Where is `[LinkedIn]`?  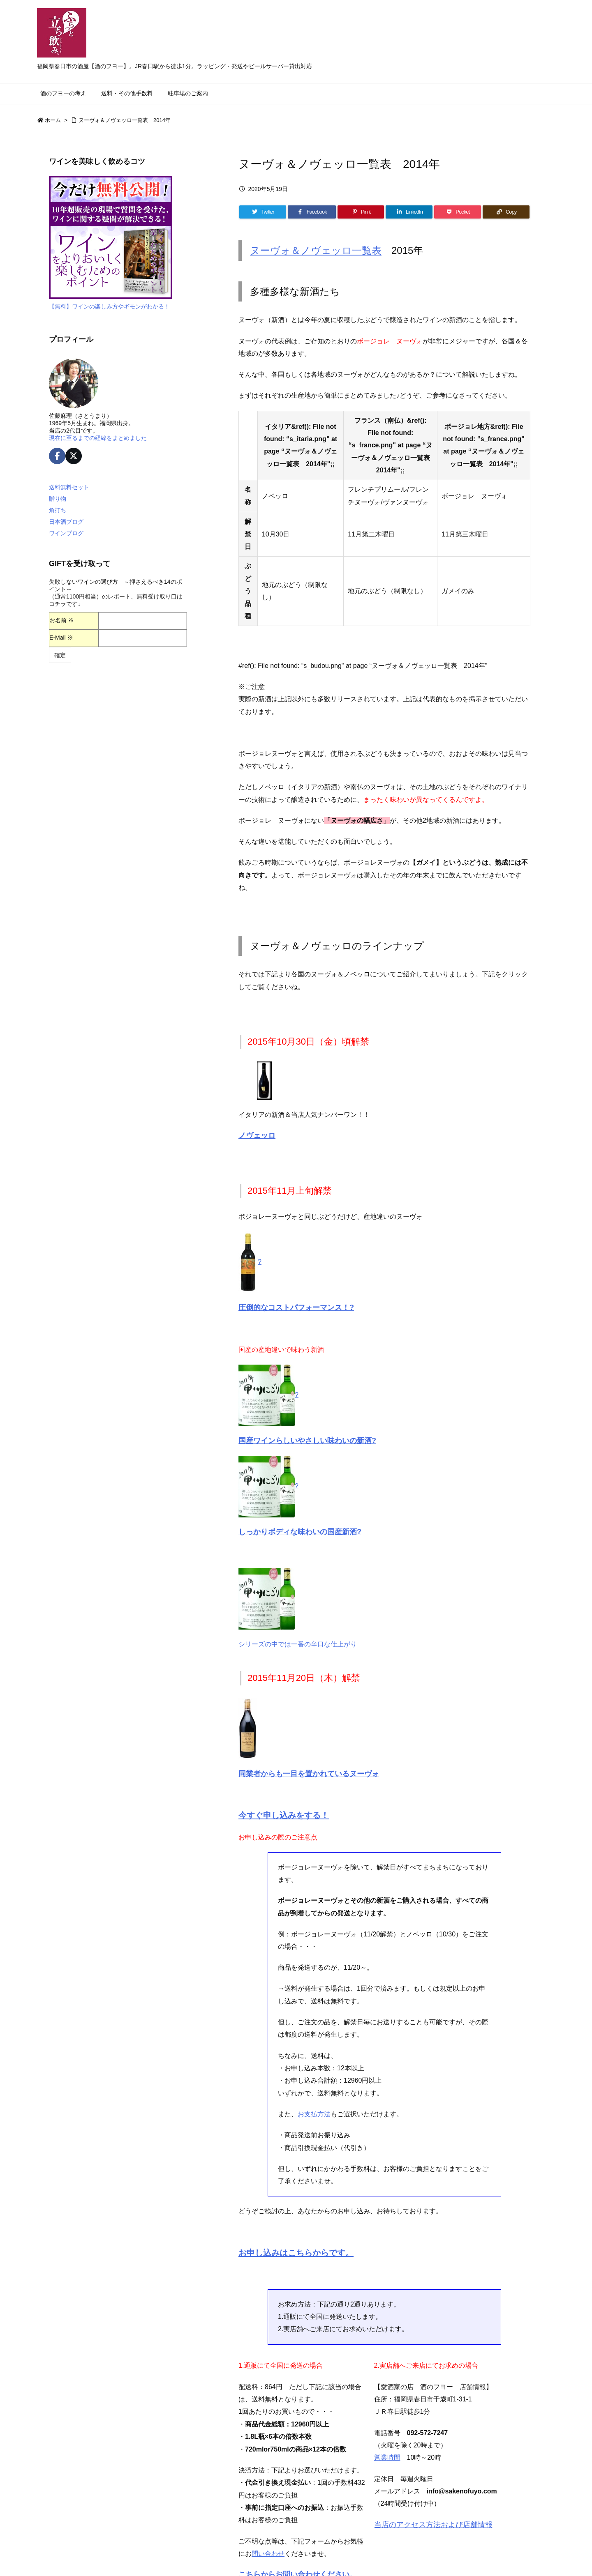 [LinkedIn] is located at coordinates (409, 212).